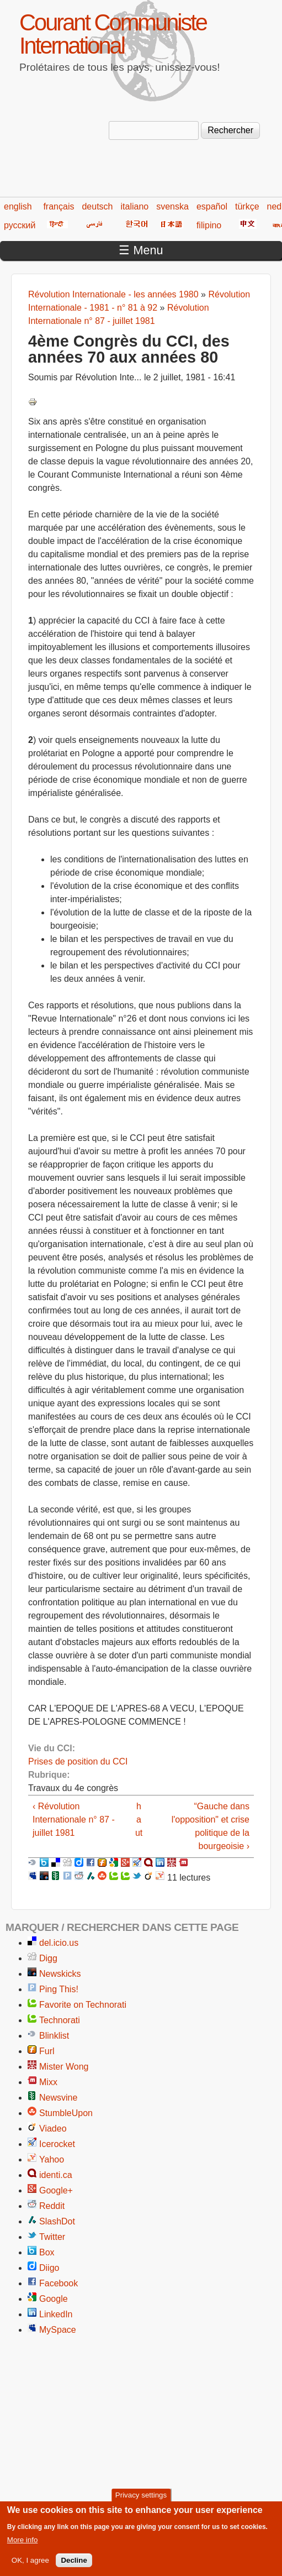  What do you see at coordinates (55, 2175) in the screenshot?
I see `identi.ca` at bounding box center [55, 2175].